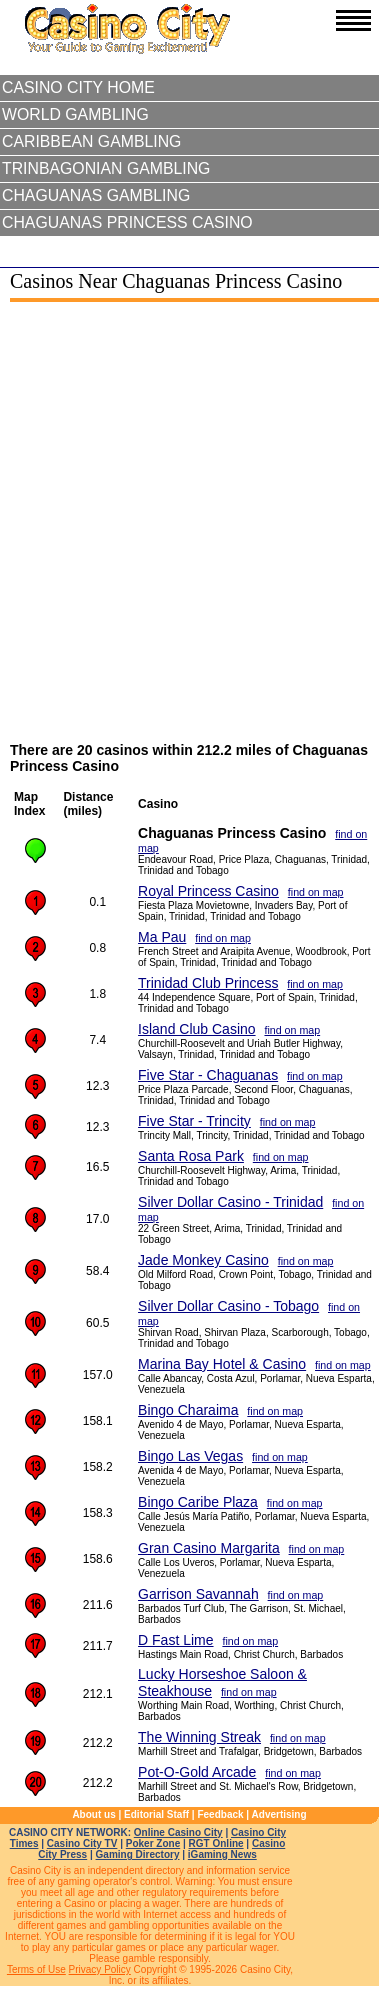 This screenshot has height=1996, width=379. What do you see at coordinates (220, 1814) in the screenshot?
I see `Feedback` at bounding box center [220, 1814].